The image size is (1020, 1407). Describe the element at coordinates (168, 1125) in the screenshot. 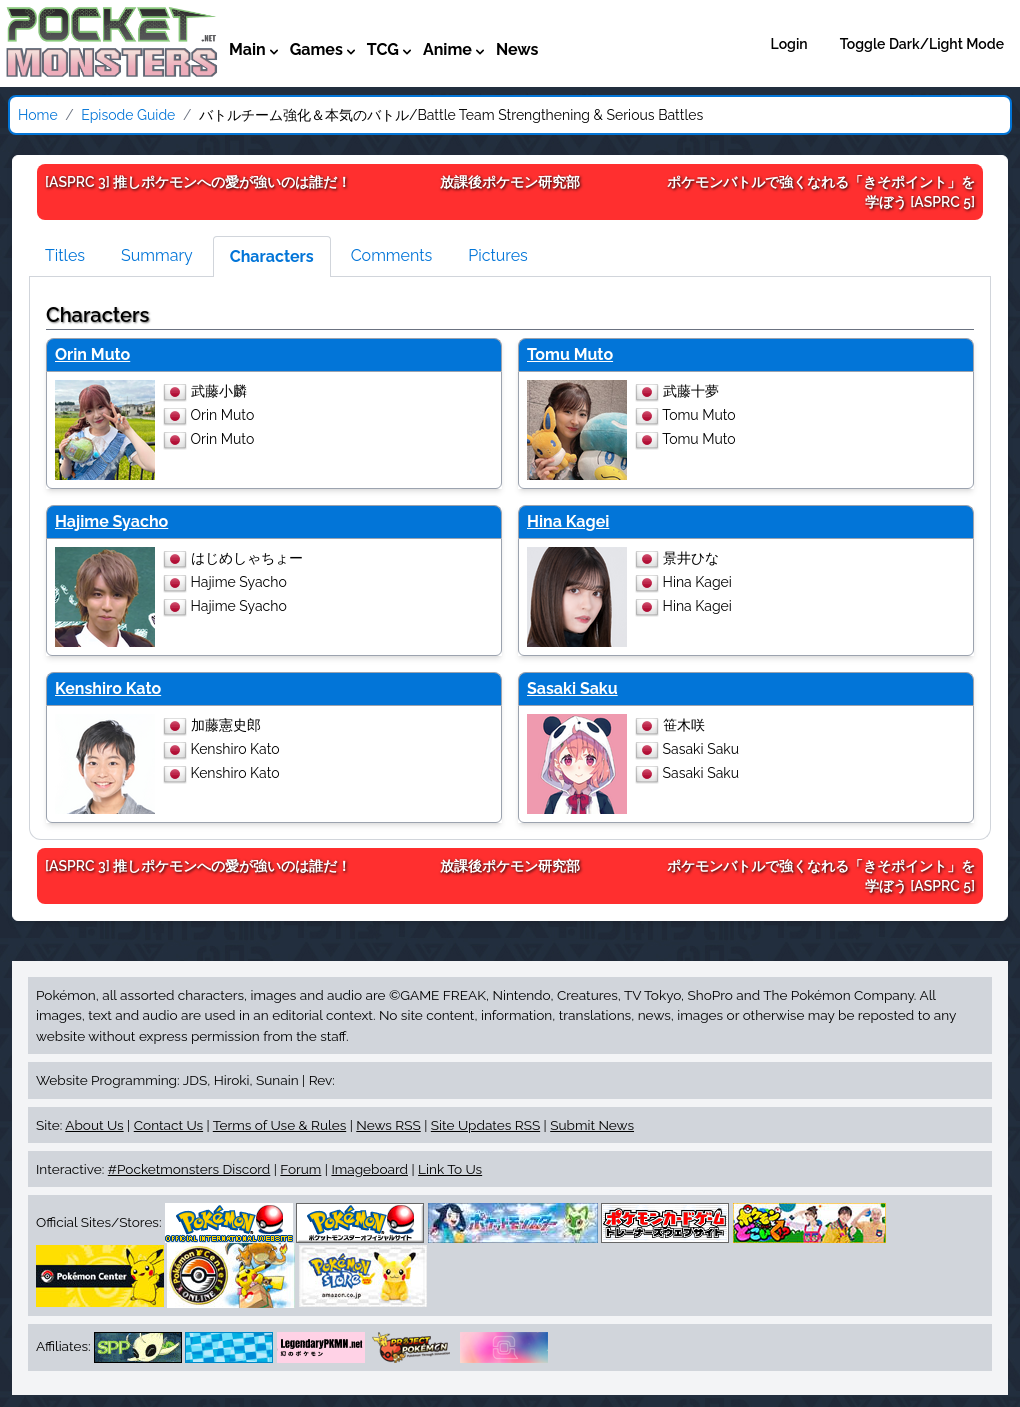

I see `Contact Us` at that location.